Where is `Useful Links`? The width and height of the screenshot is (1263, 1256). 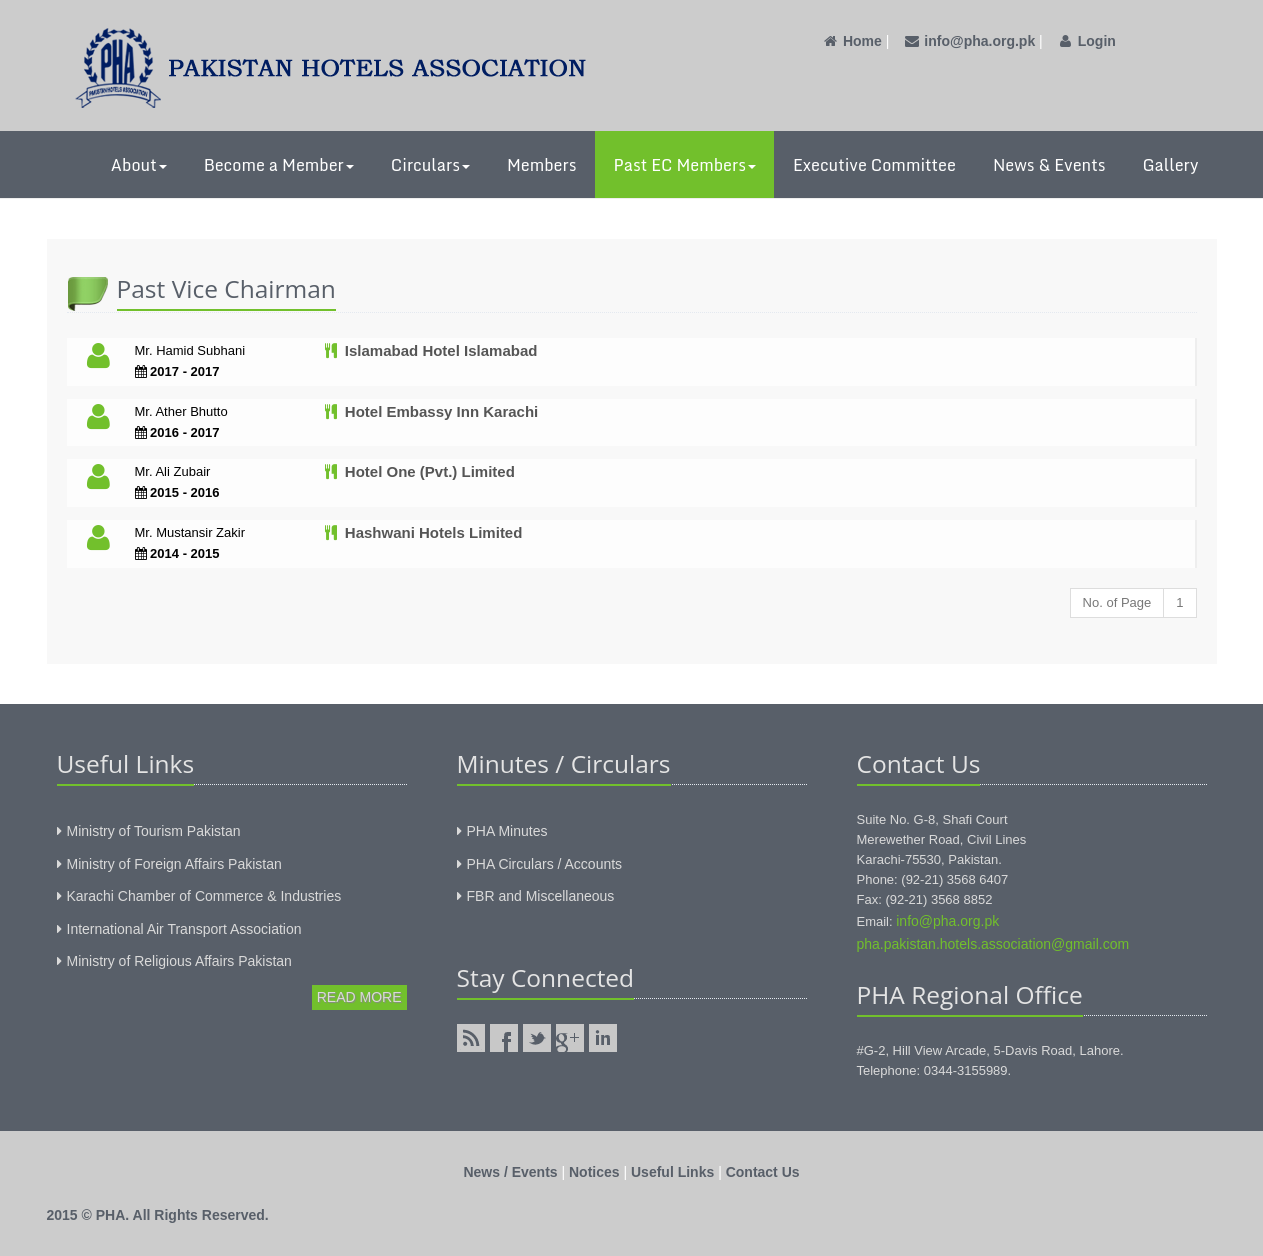 Useful Links is located at coordinates (672, 1172).